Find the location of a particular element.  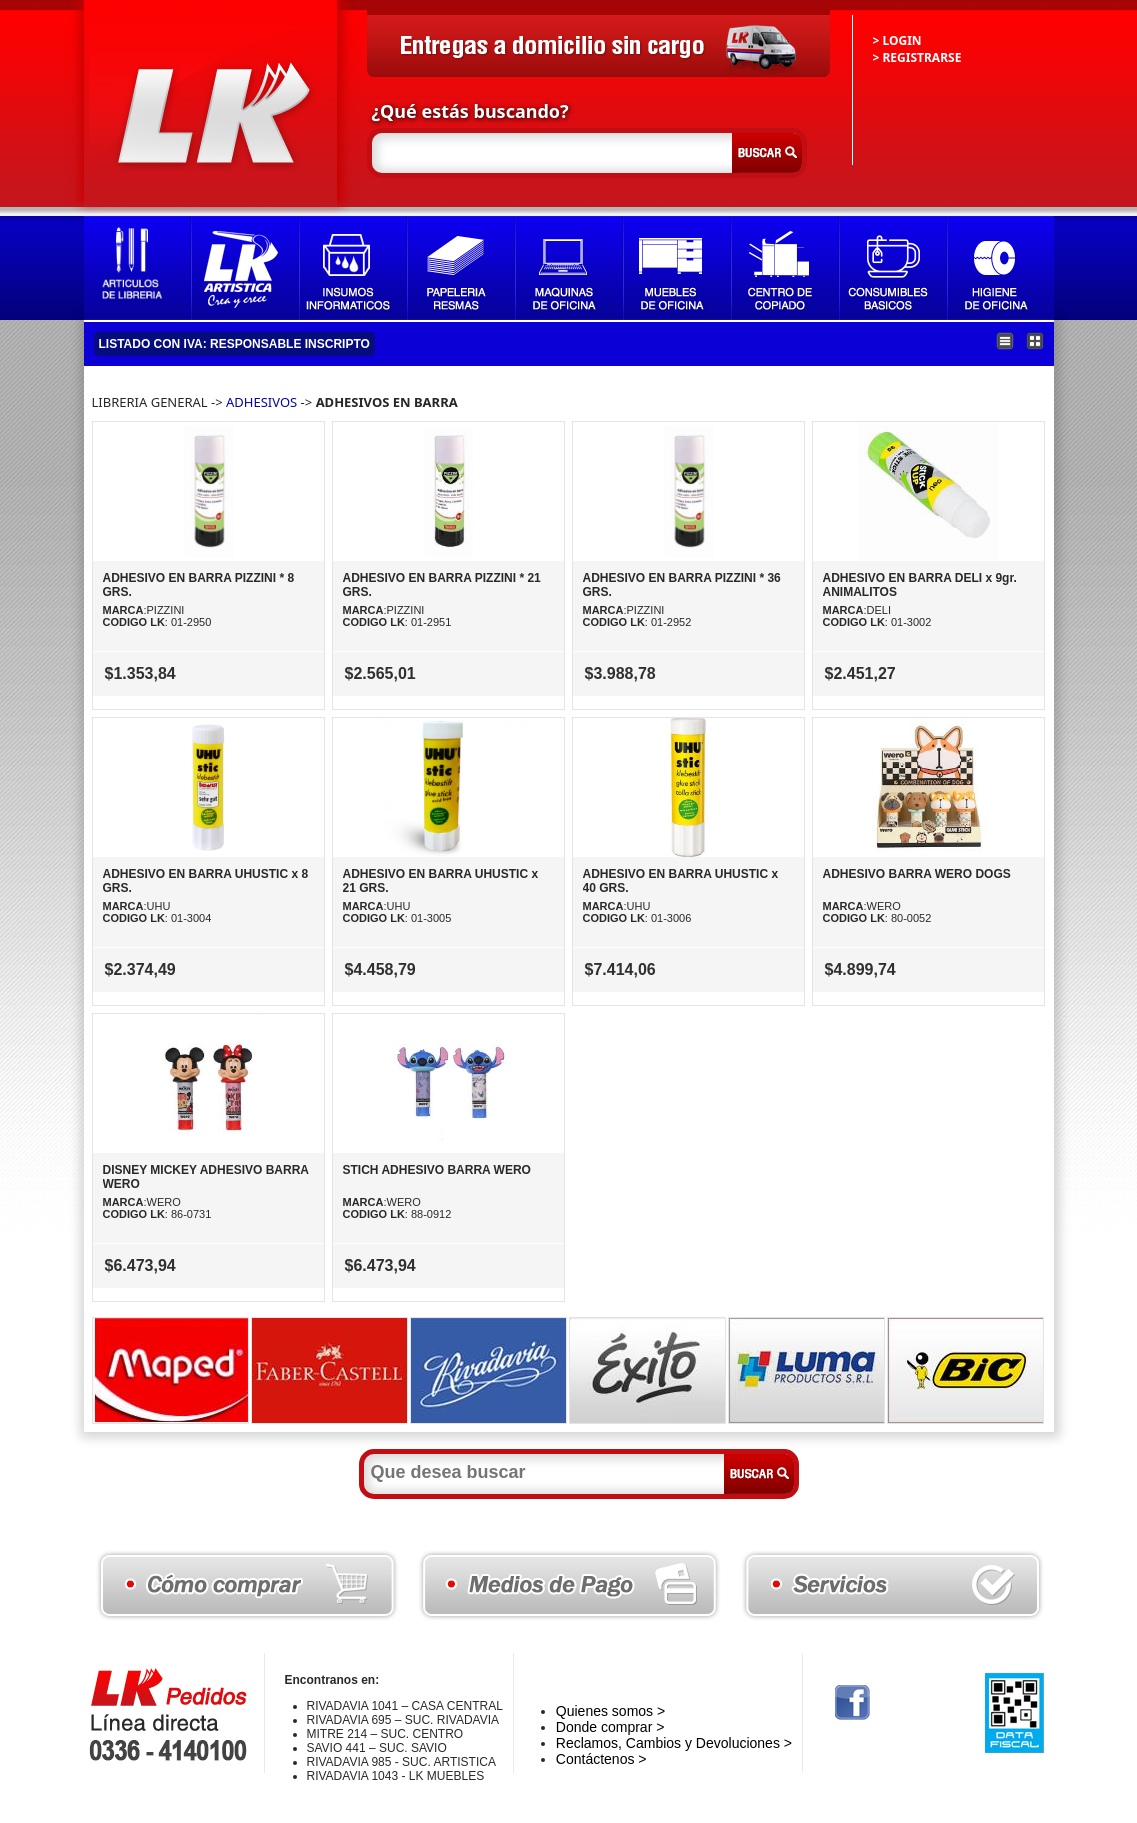

Contáctenos > is located at coordinates (601, 1759).